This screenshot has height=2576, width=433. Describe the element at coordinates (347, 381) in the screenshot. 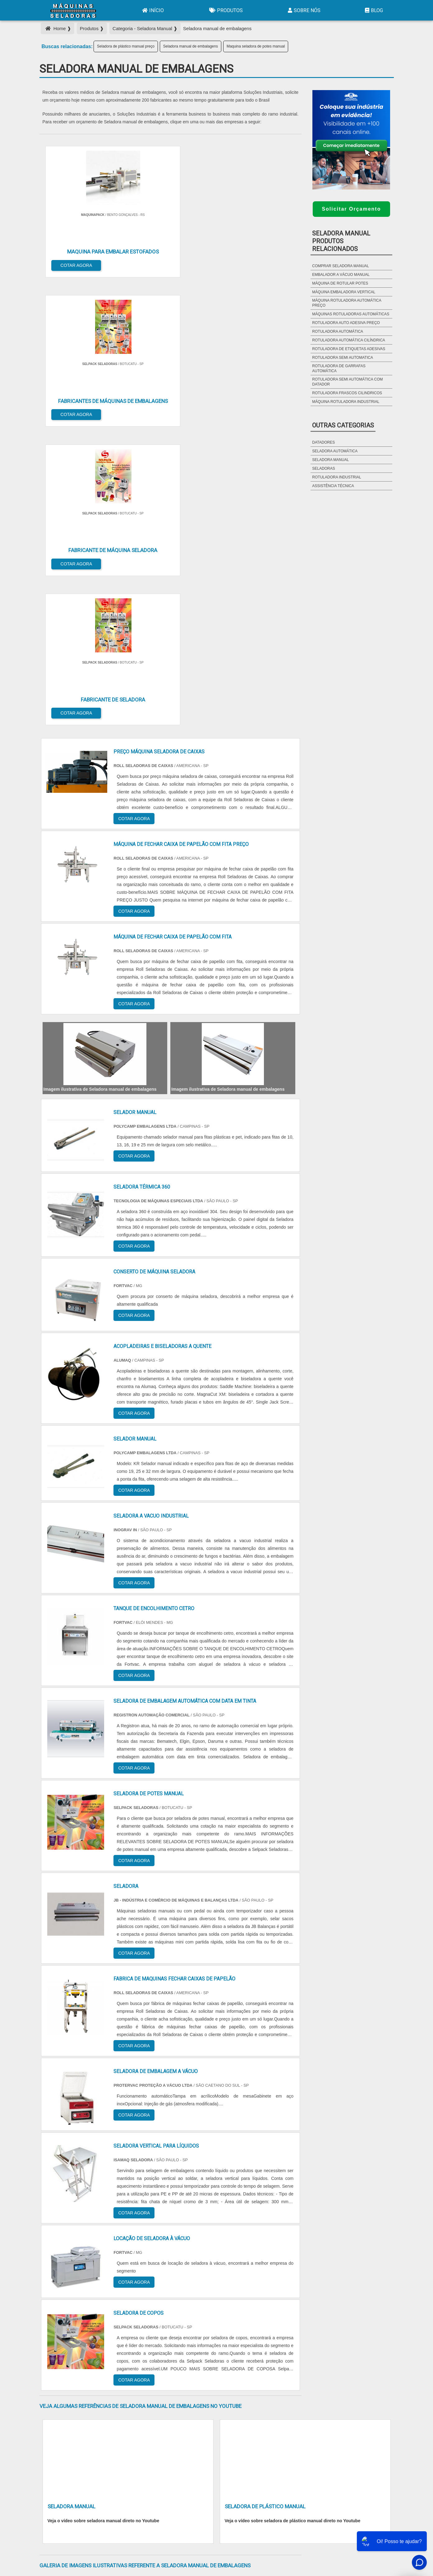

I see `rotuladora semi automática com datador` at that location.